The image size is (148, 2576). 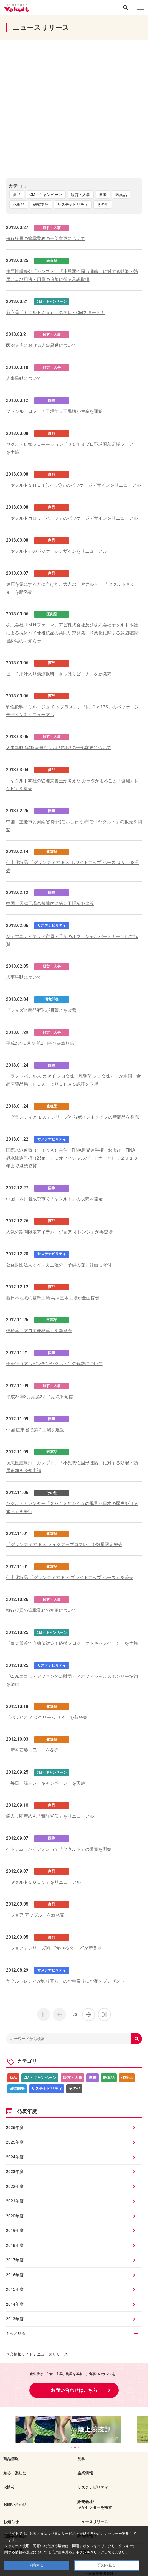 What do you see at coordinates (18, 204) in the screenshot?
I see `化粧品` at bounding box center [18, 204].